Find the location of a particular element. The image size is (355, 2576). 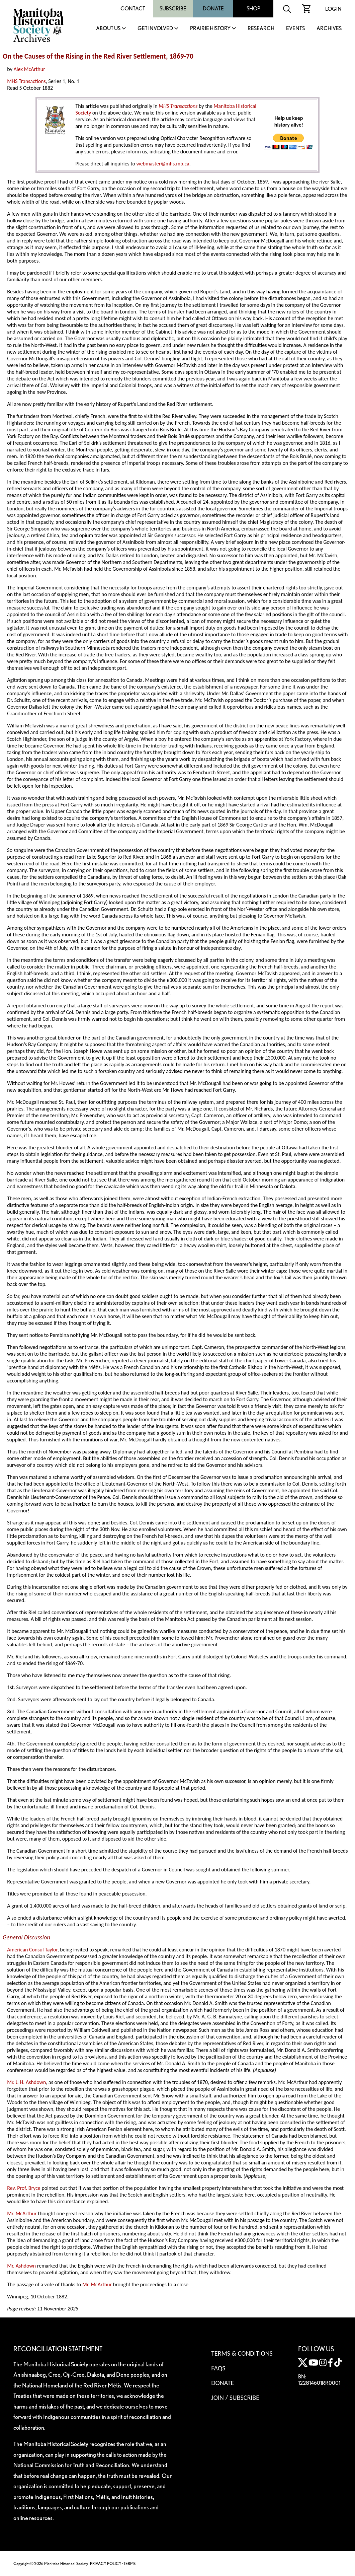

Shop is located at coordinates (253, 8).